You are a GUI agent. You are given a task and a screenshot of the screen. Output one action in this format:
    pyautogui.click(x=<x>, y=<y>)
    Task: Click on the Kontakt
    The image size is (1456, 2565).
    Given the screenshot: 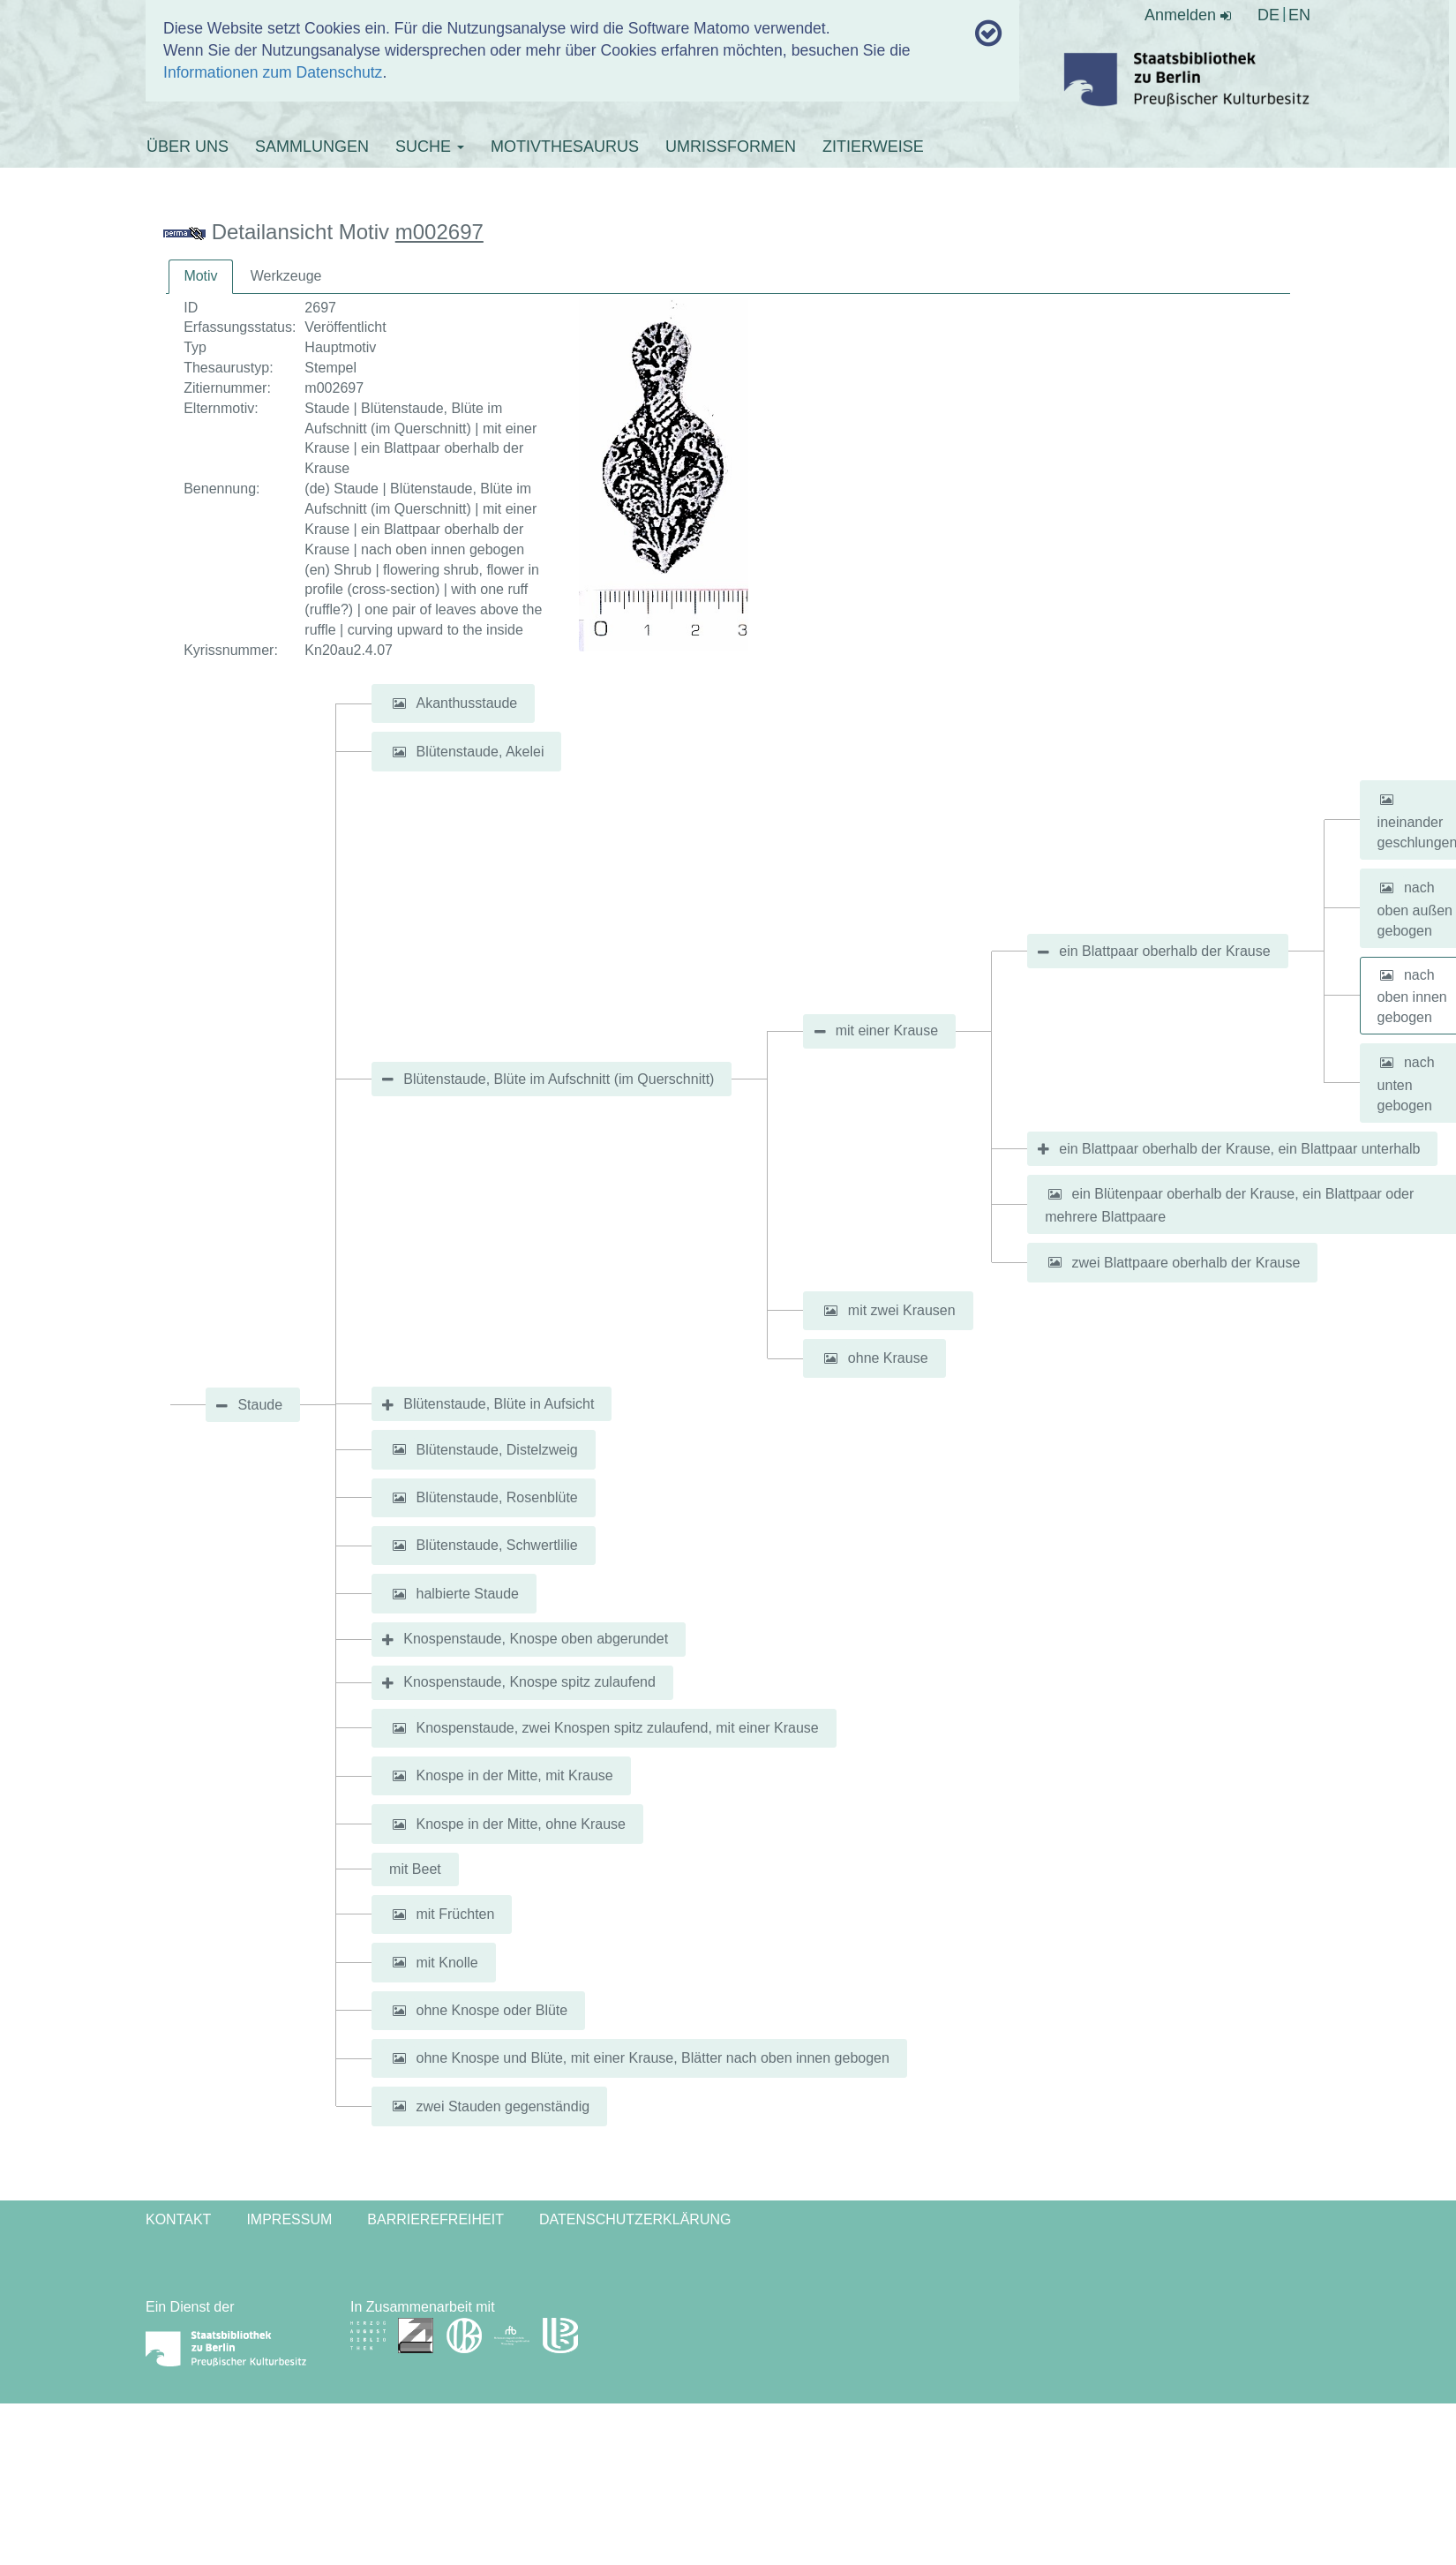 What is the action you would take?
    pyautogui.click(x=178, y=2219)
    